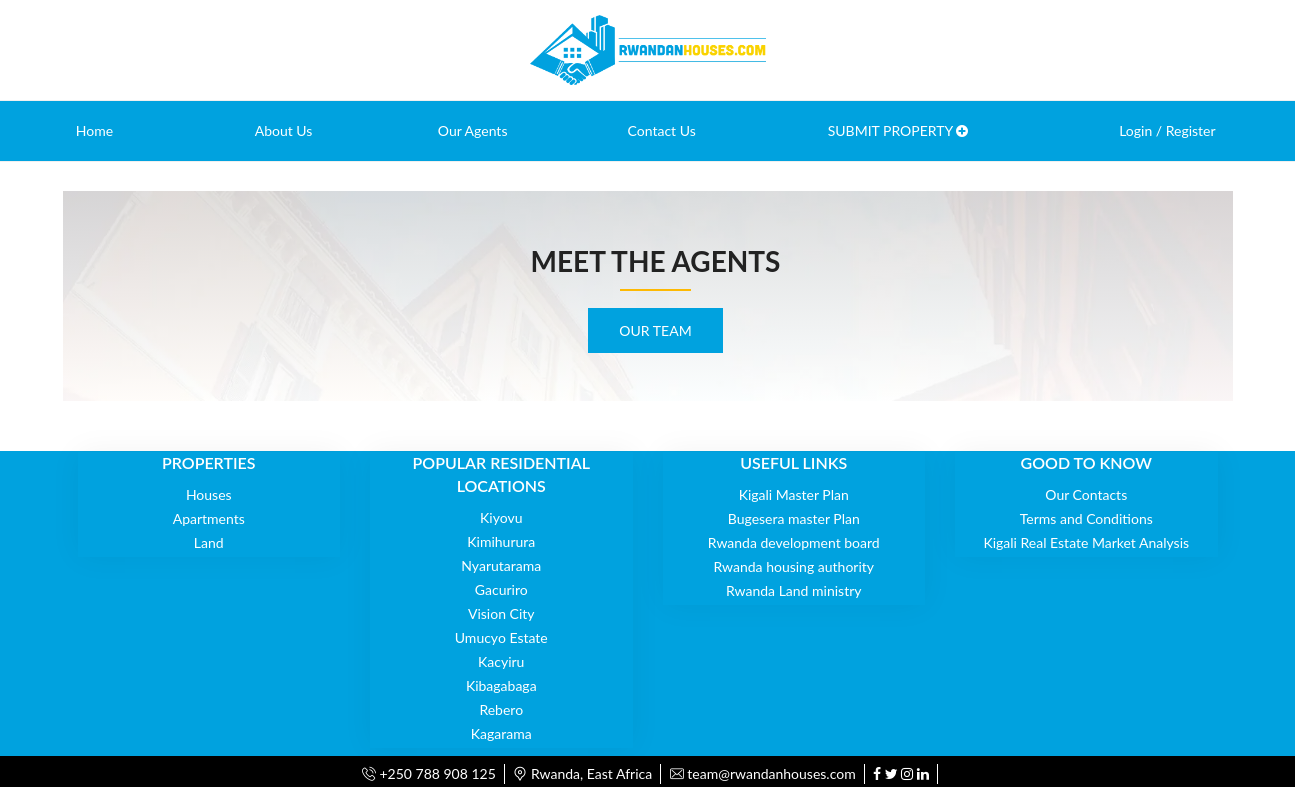 The image size is (1295, 787). I want to click on OUR TEAM, so click(655, 330).